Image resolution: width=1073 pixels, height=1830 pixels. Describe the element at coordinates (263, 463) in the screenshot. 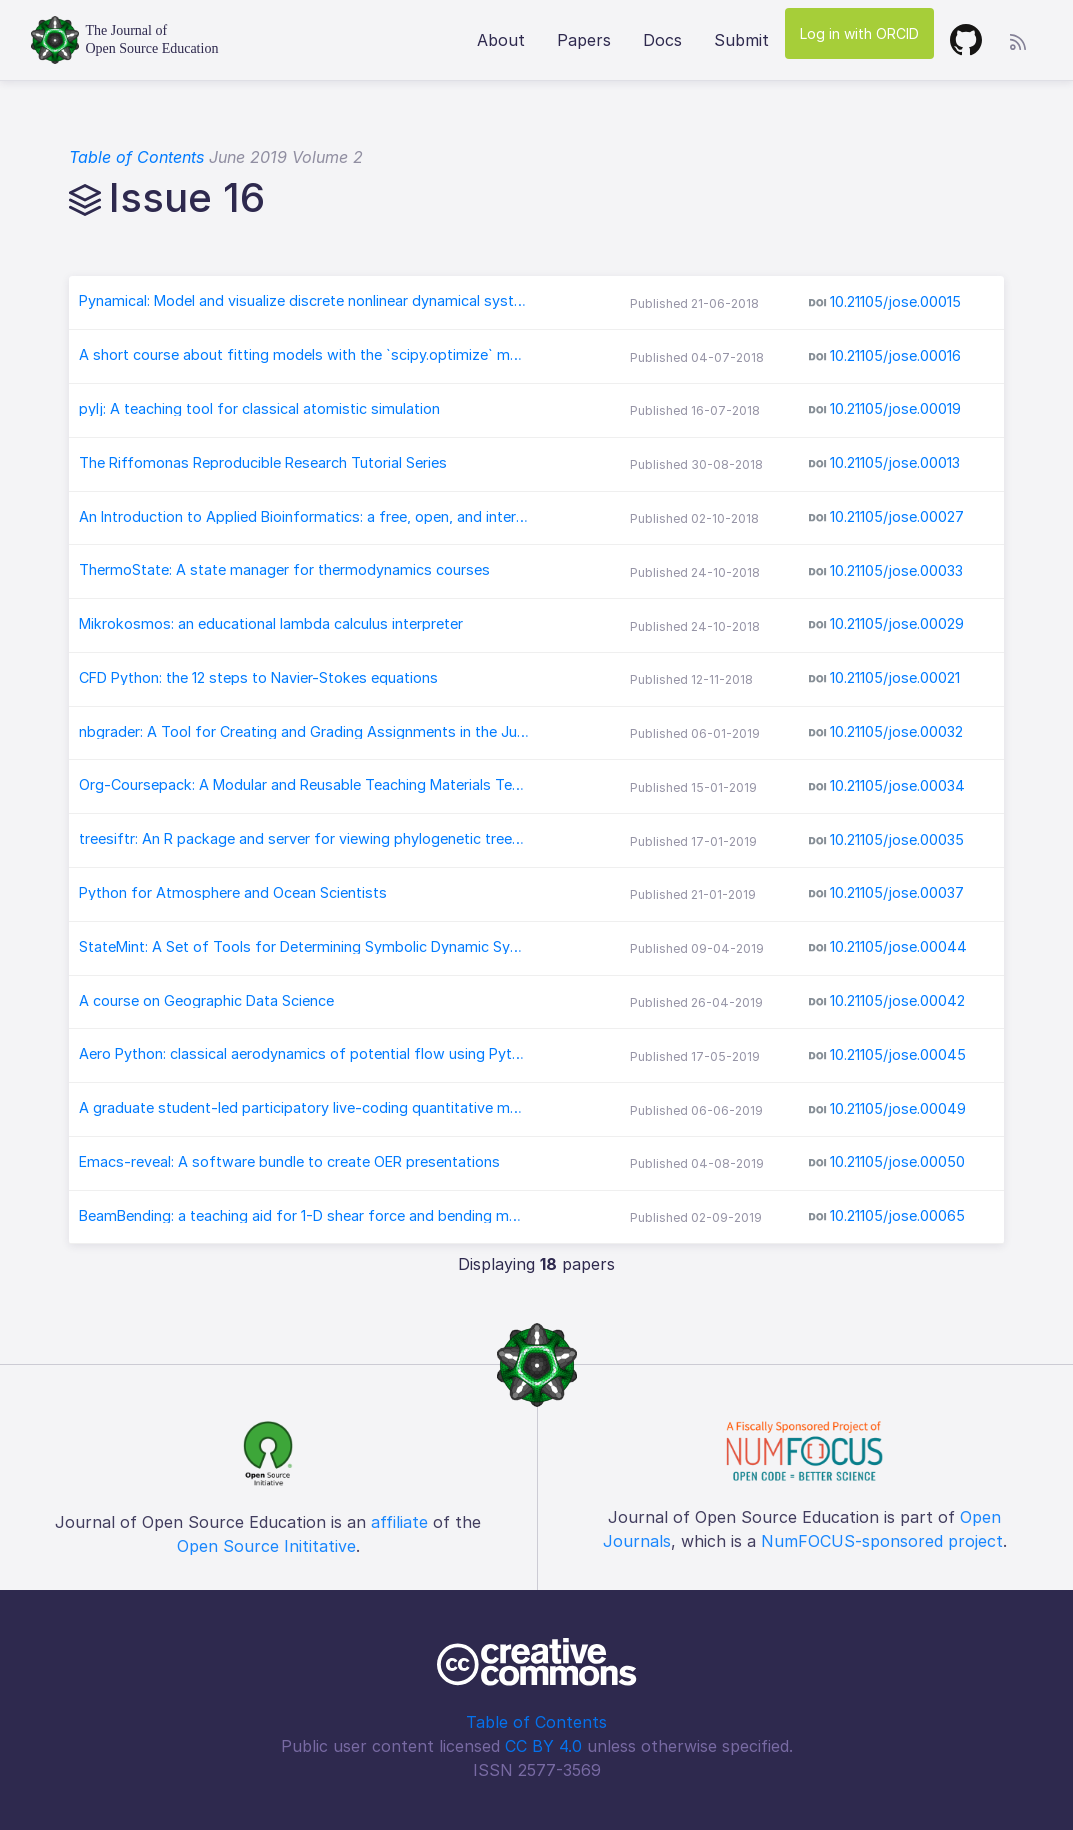

I see `The Riffomonas Reproducible Research Tutorial Series` at that location.